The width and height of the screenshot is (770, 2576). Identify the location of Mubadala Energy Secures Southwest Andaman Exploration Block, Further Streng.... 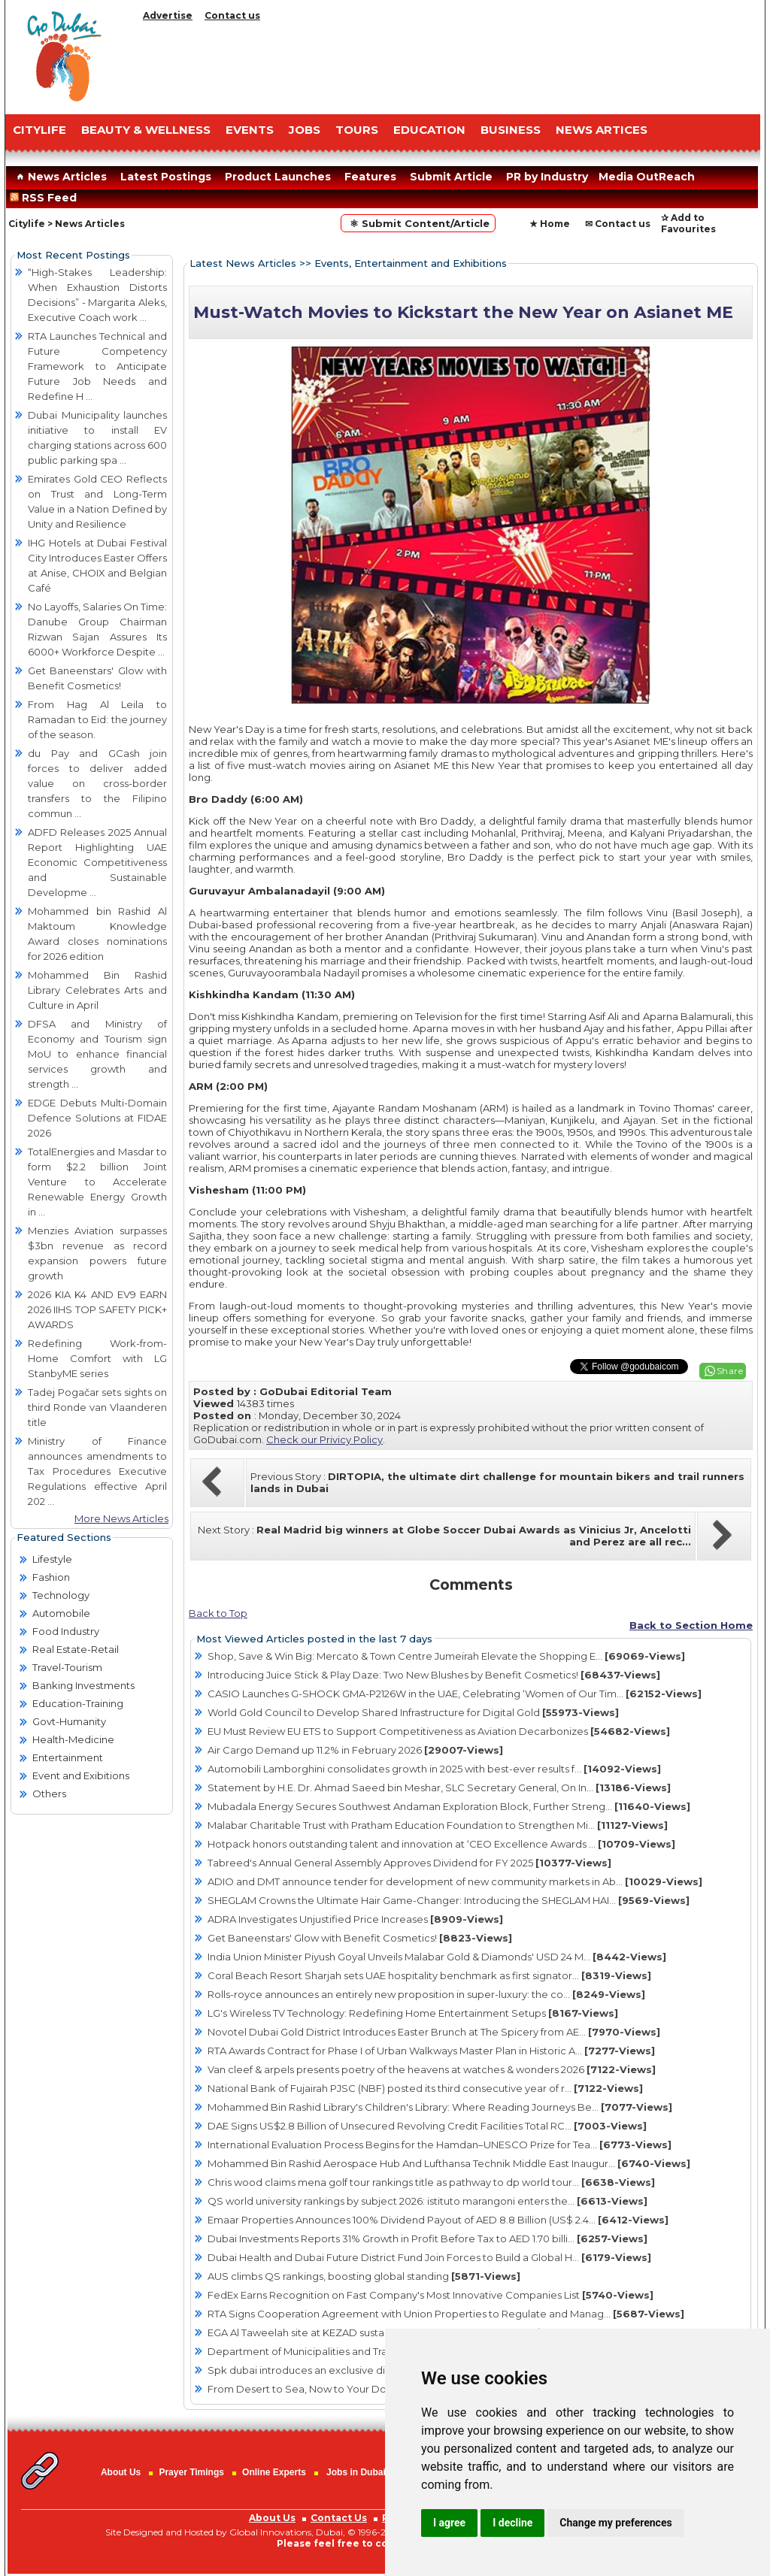
(449, 1806).